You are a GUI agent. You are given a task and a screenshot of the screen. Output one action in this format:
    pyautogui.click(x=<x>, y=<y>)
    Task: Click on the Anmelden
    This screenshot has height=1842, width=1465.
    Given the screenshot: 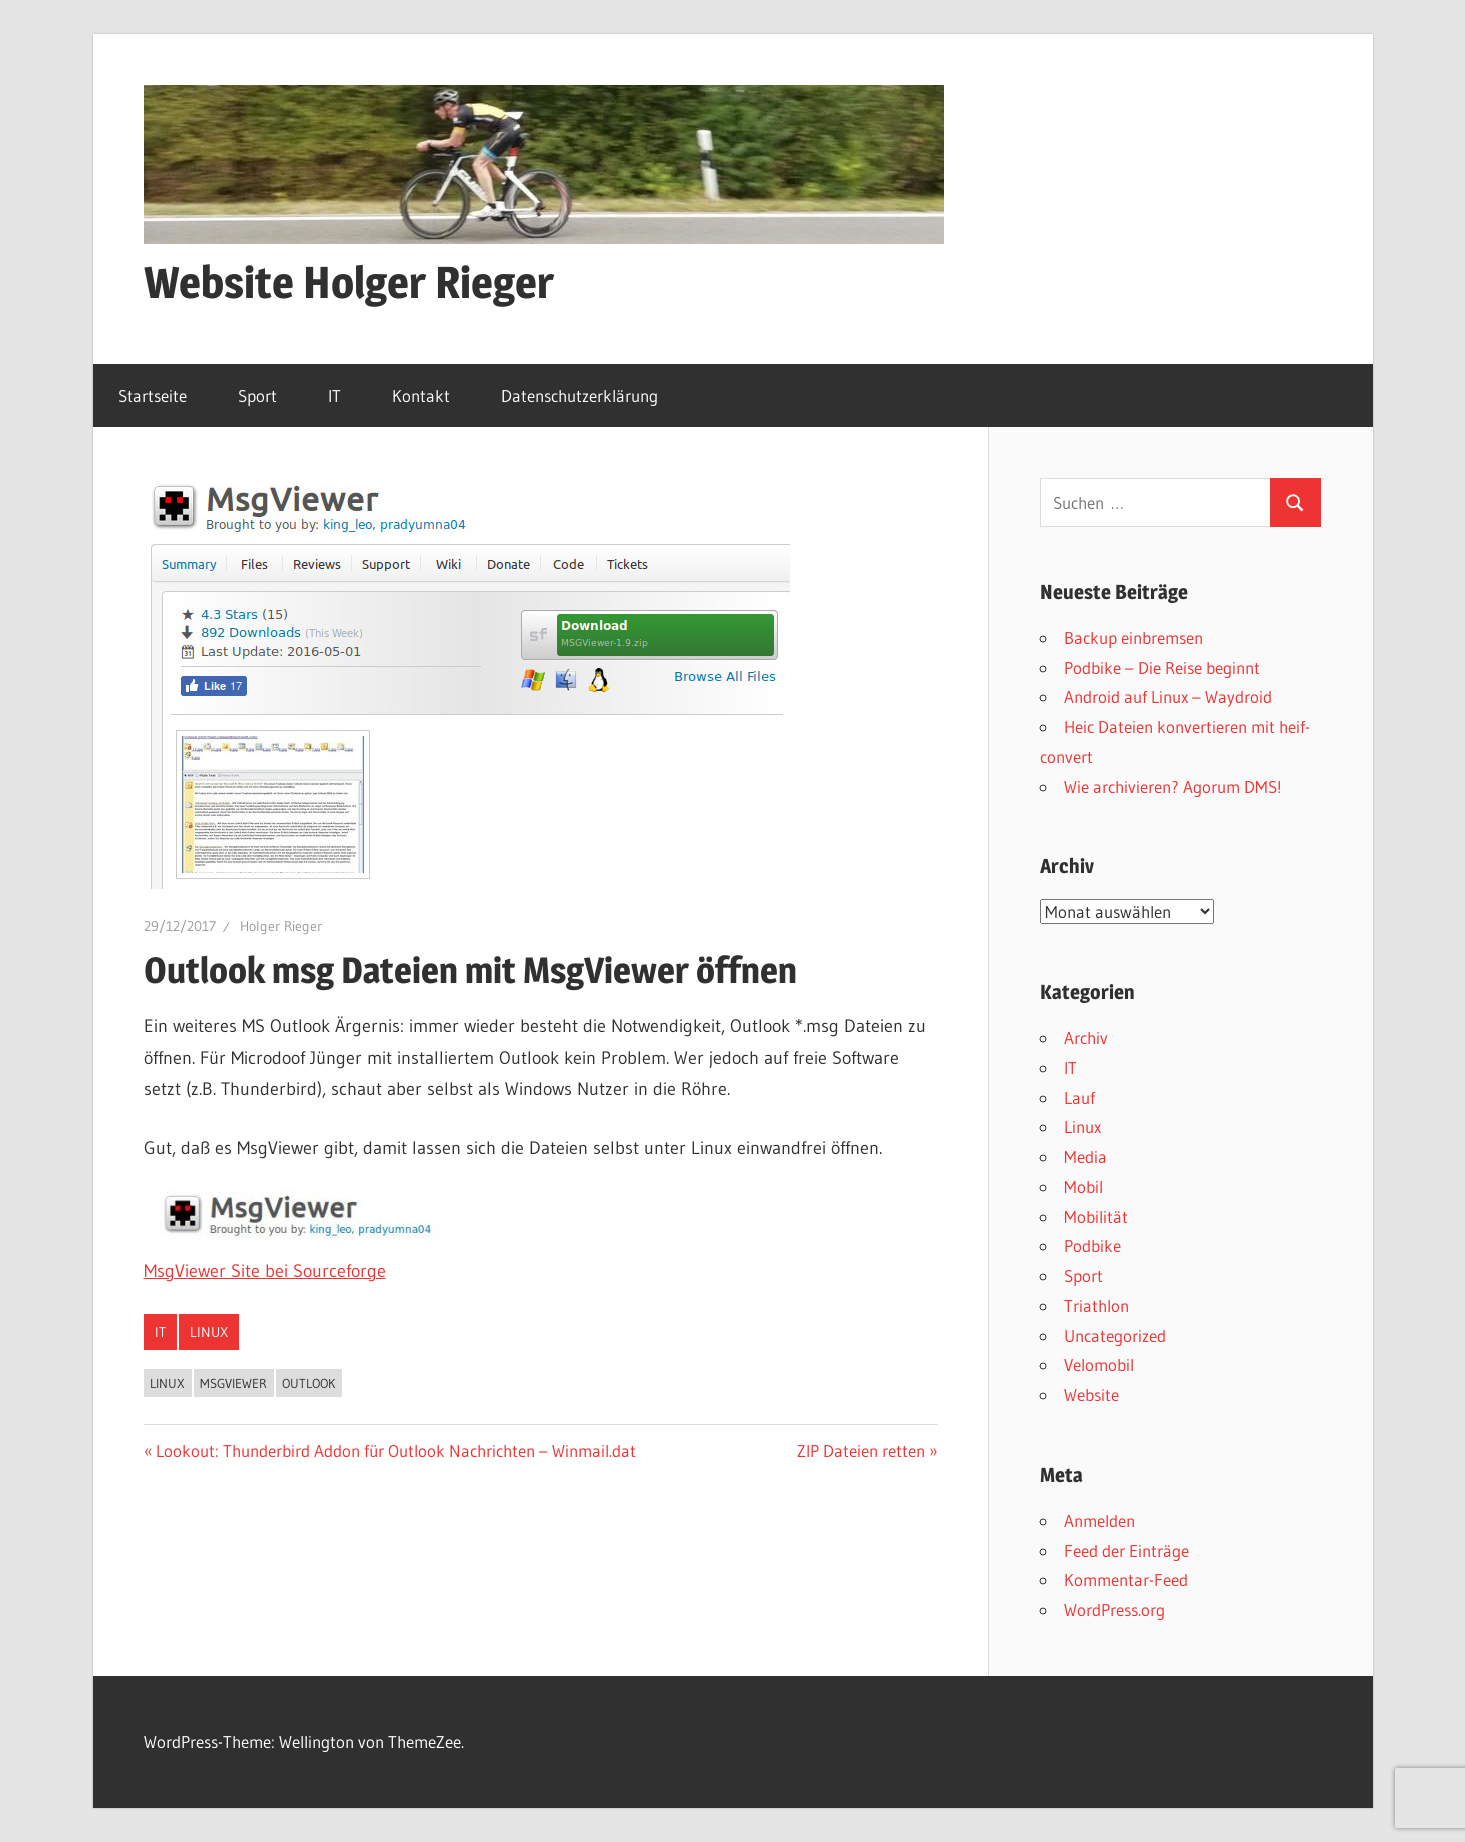 What is the action you would take?
    pyautogui.click(x=1099, y=1520)
    